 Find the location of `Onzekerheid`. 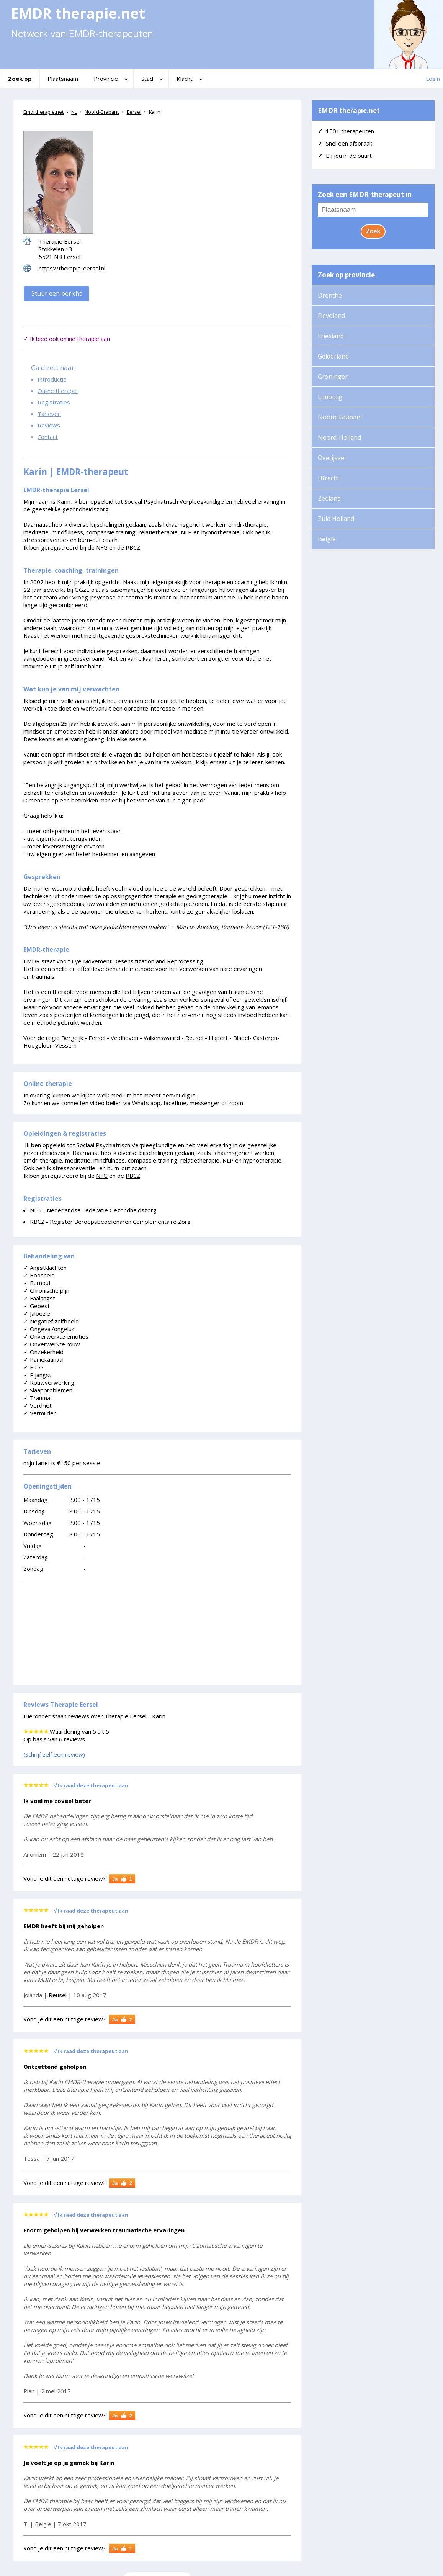

Onzekerheid is located at coordinates (43, 1352).